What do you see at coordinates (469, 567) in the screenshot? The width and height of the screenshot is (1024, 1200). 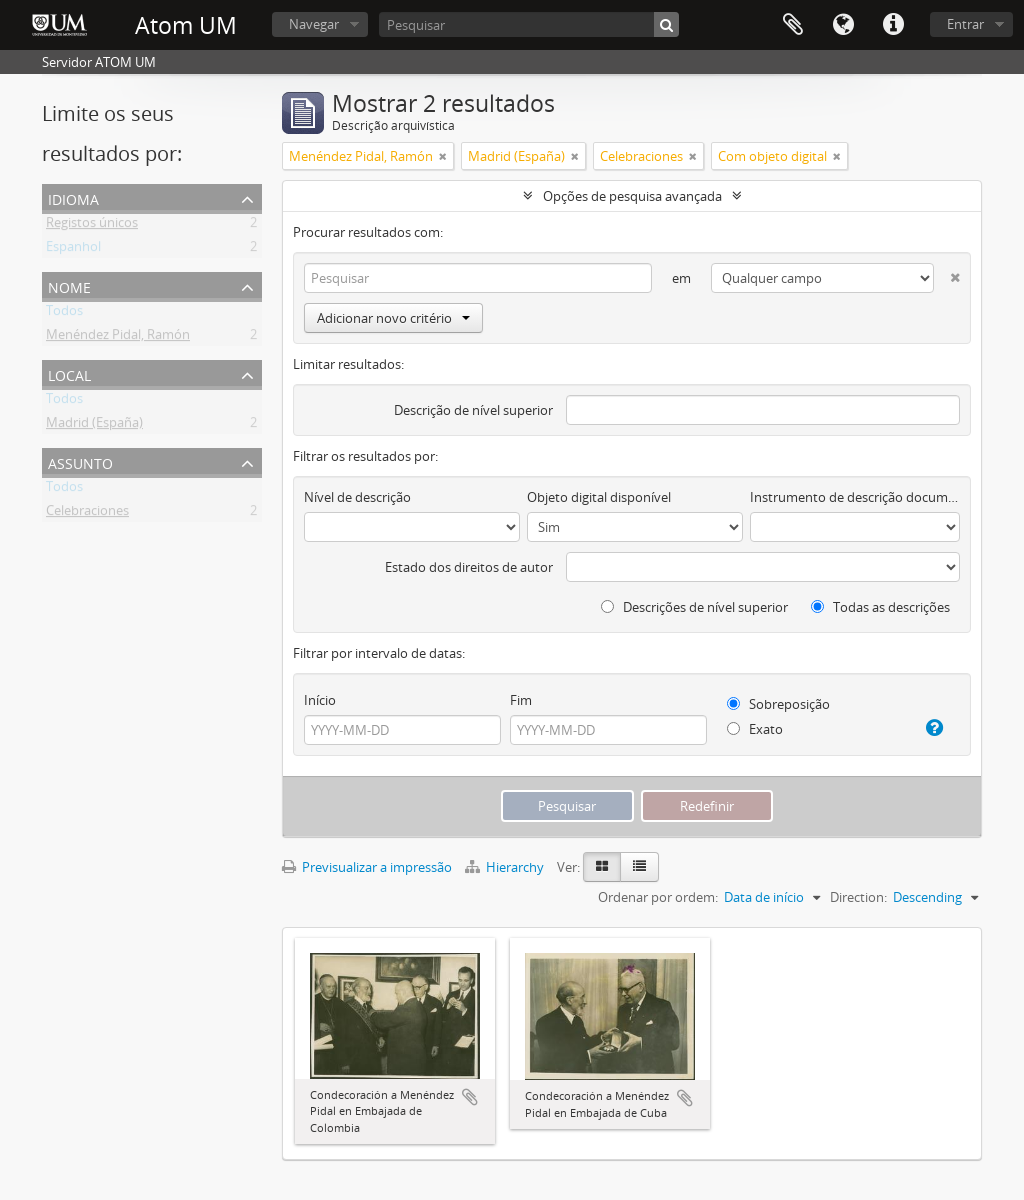 I see `Estado dos direitos de autor` at bounding box center [469, 567].